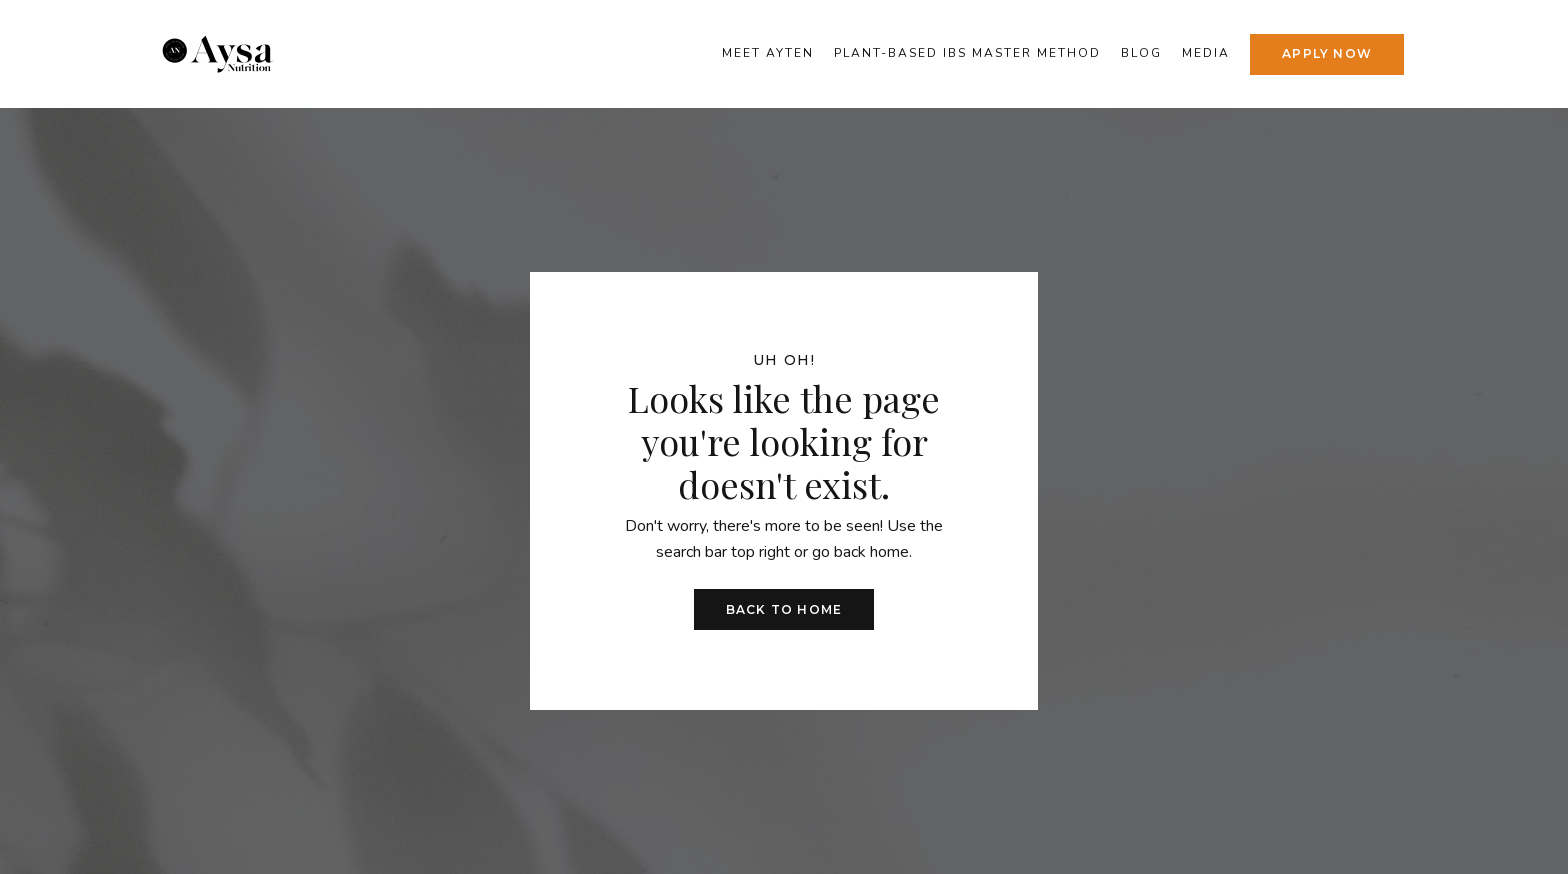  Describe the element at coordinates (1206, 53) in the screenshot. I see `Media` at that location.